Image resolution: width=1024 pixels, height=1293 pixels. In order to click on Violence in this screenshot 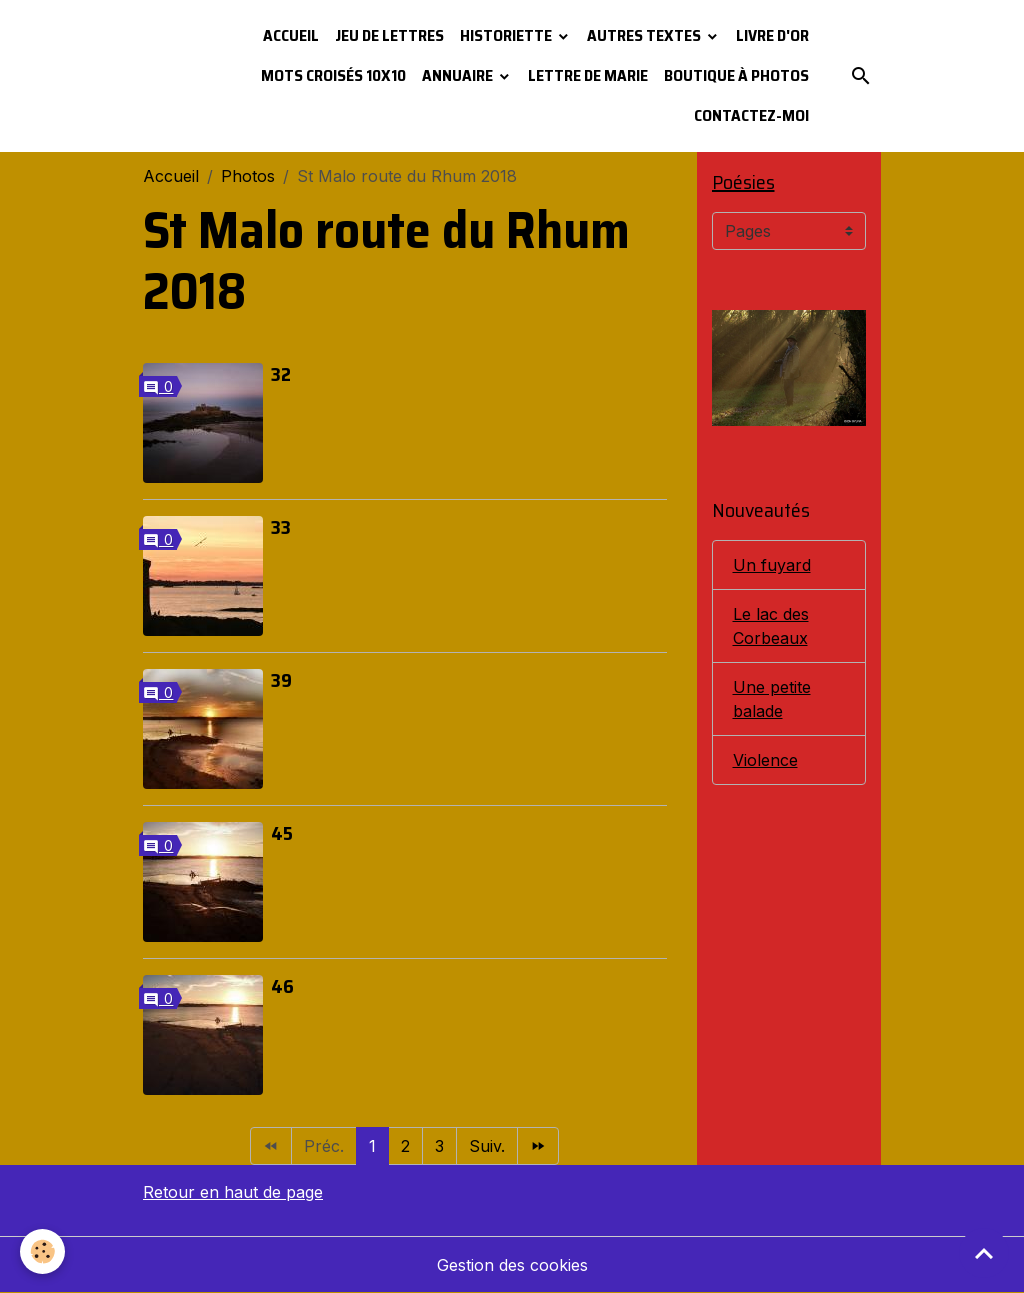, I will do `click(765, 760)`.